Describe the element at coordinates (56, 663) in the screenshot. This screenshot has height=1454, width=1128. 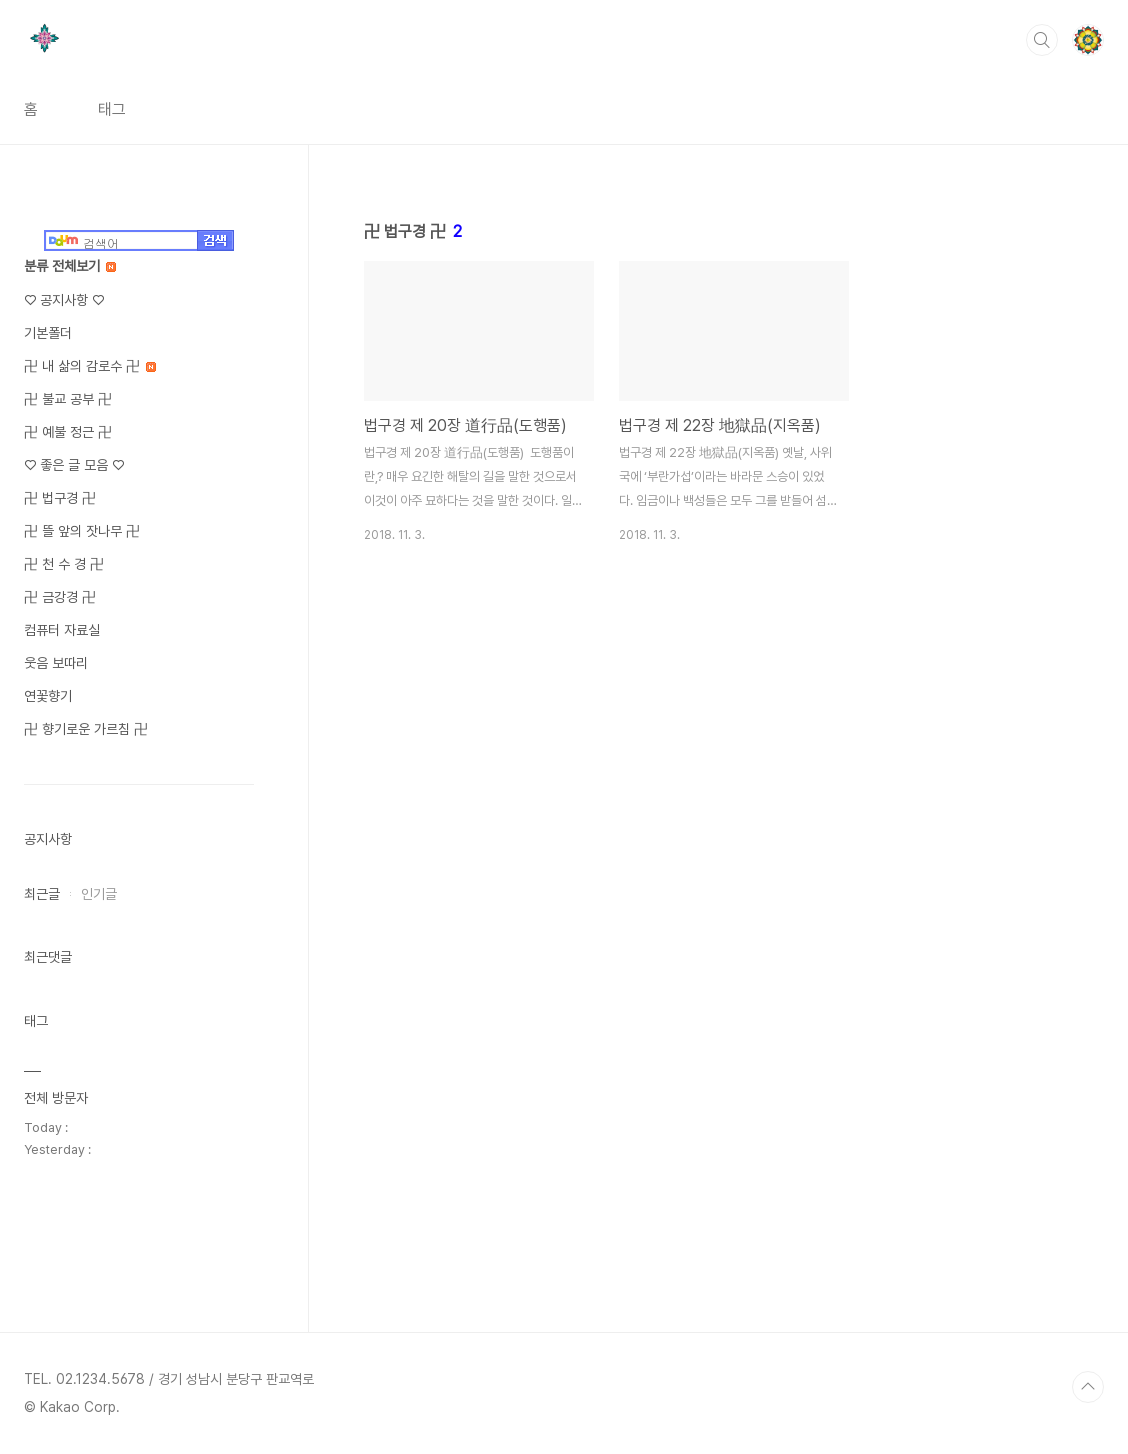
I see `웃음 보따리` at that location.